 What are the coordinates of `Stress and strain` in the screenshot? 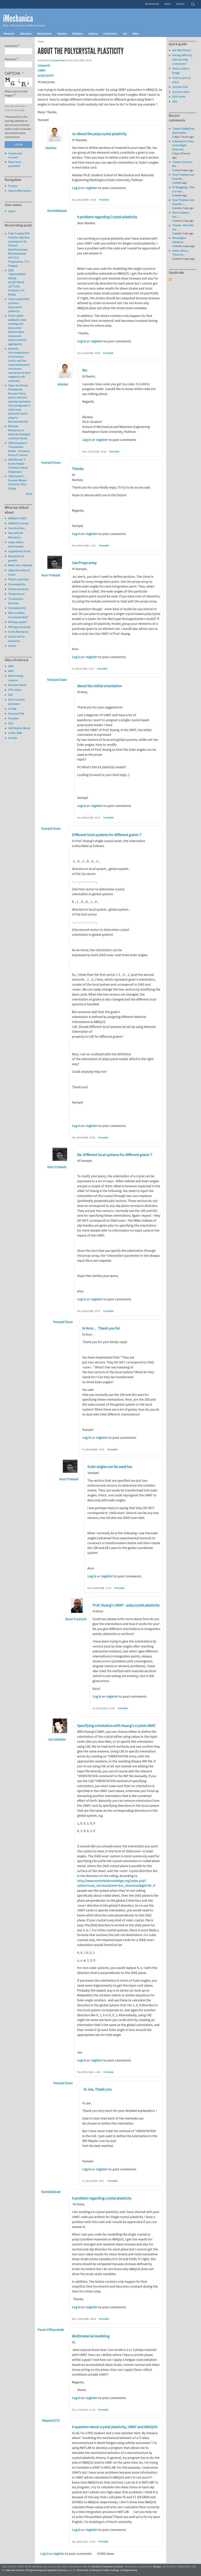 It's located at (18, 589).